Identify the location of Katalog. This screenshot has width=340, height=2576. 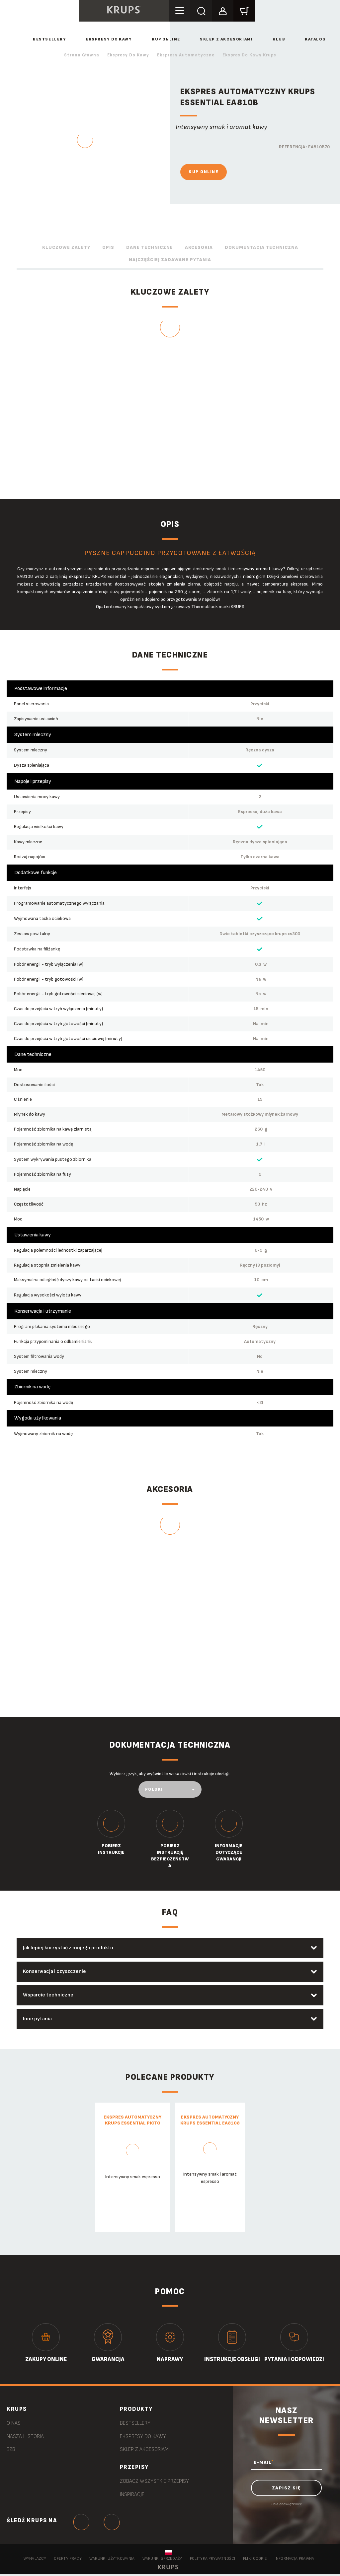
(315, 39).